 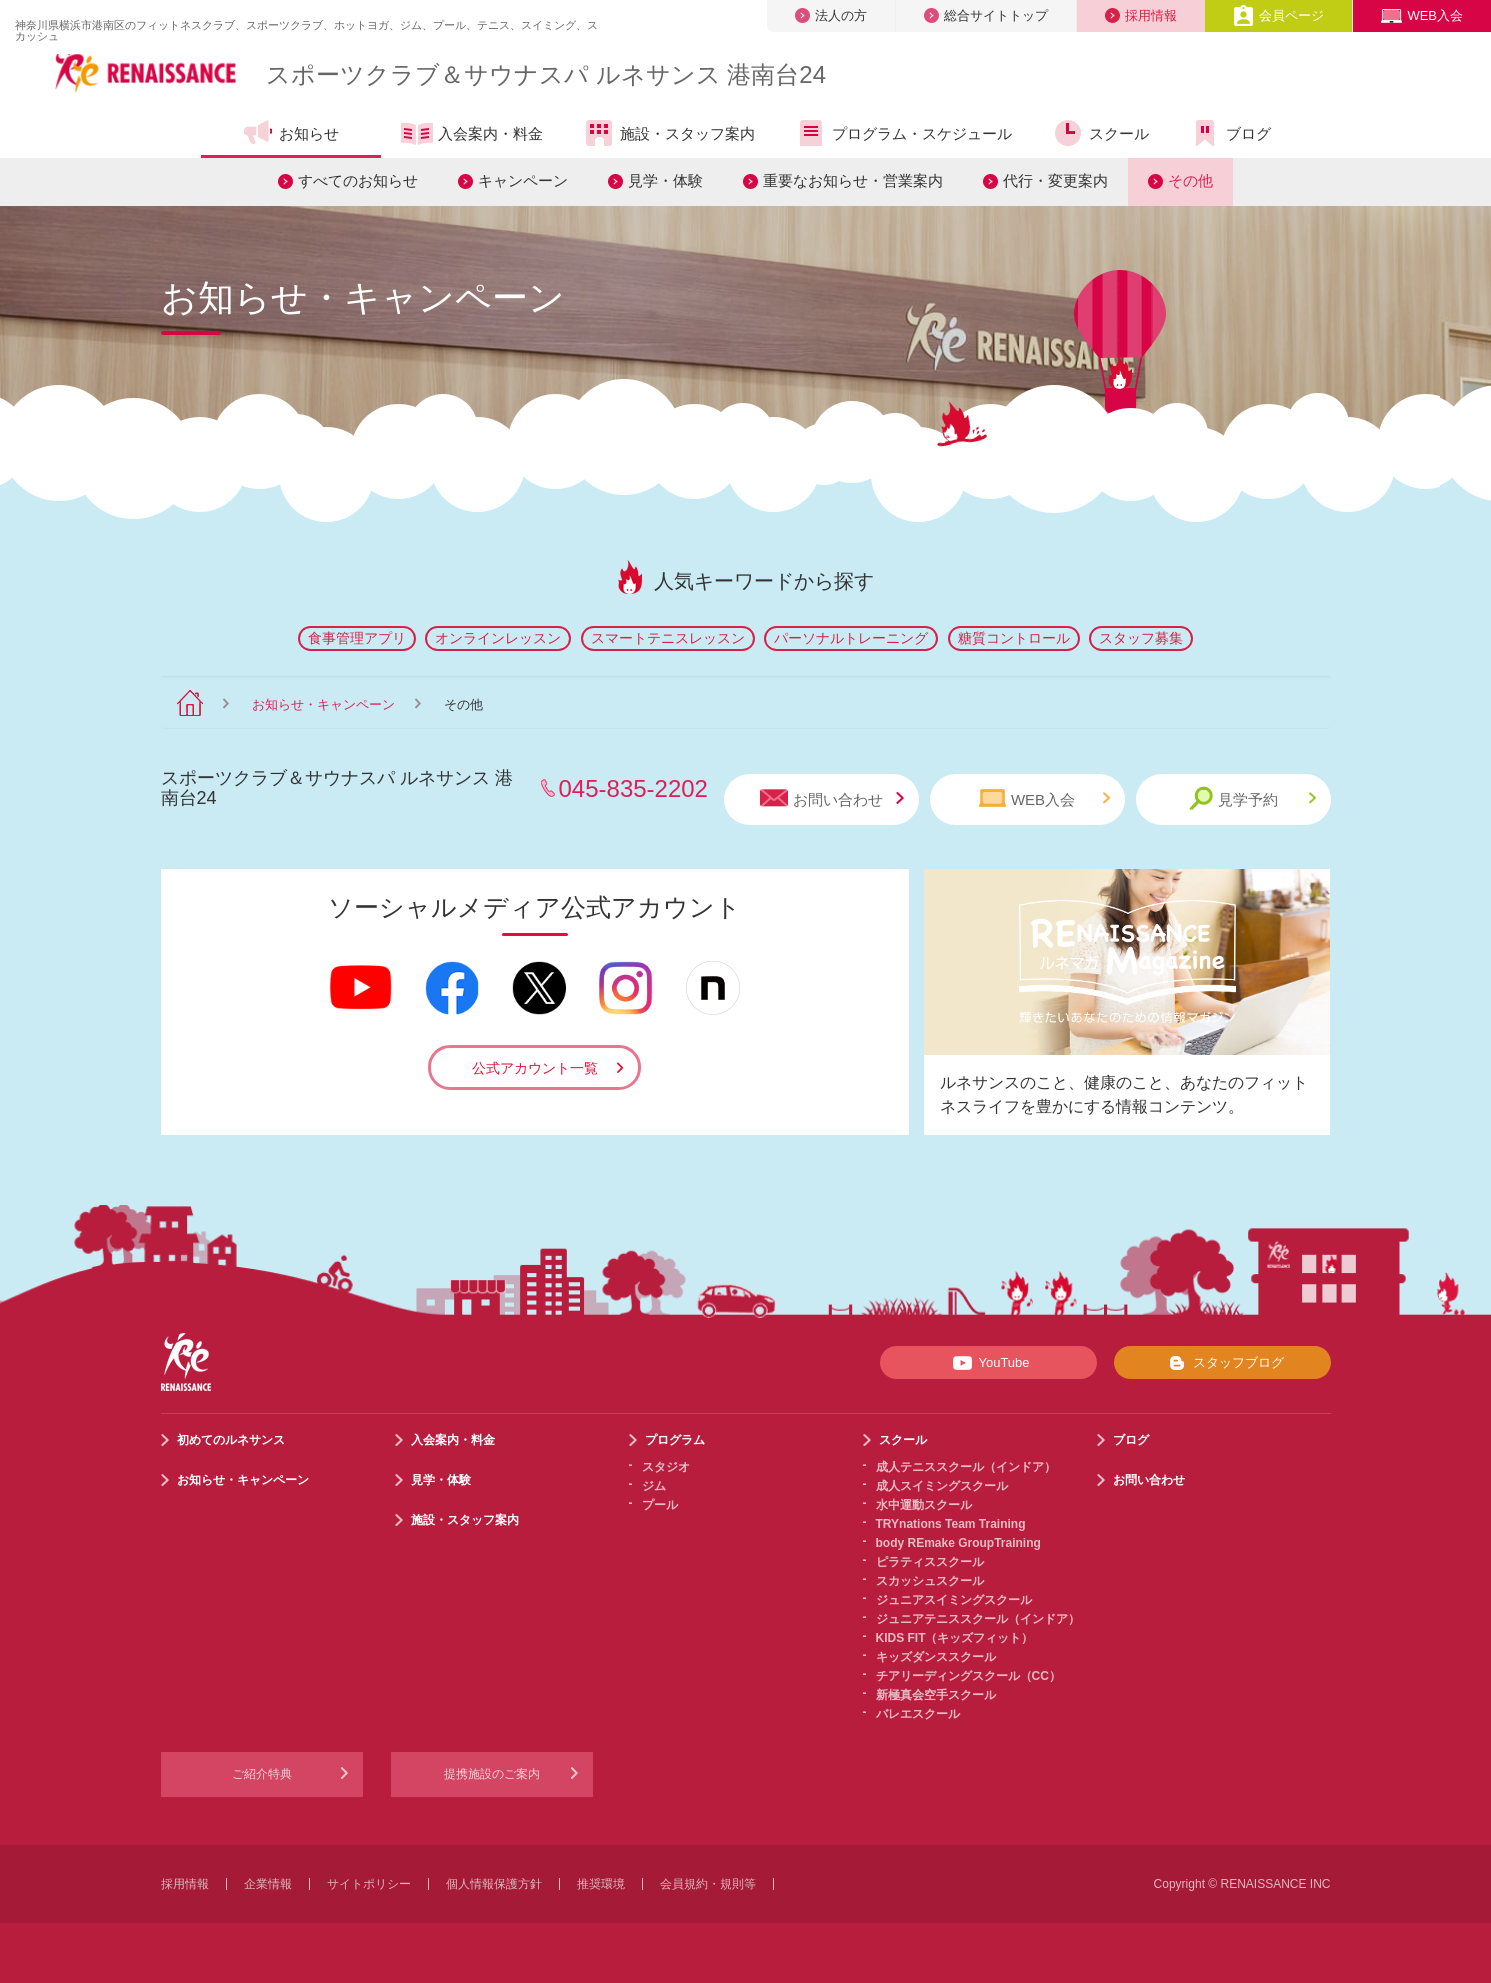 I want to click on プログラム, so click(x=675, y=1440).